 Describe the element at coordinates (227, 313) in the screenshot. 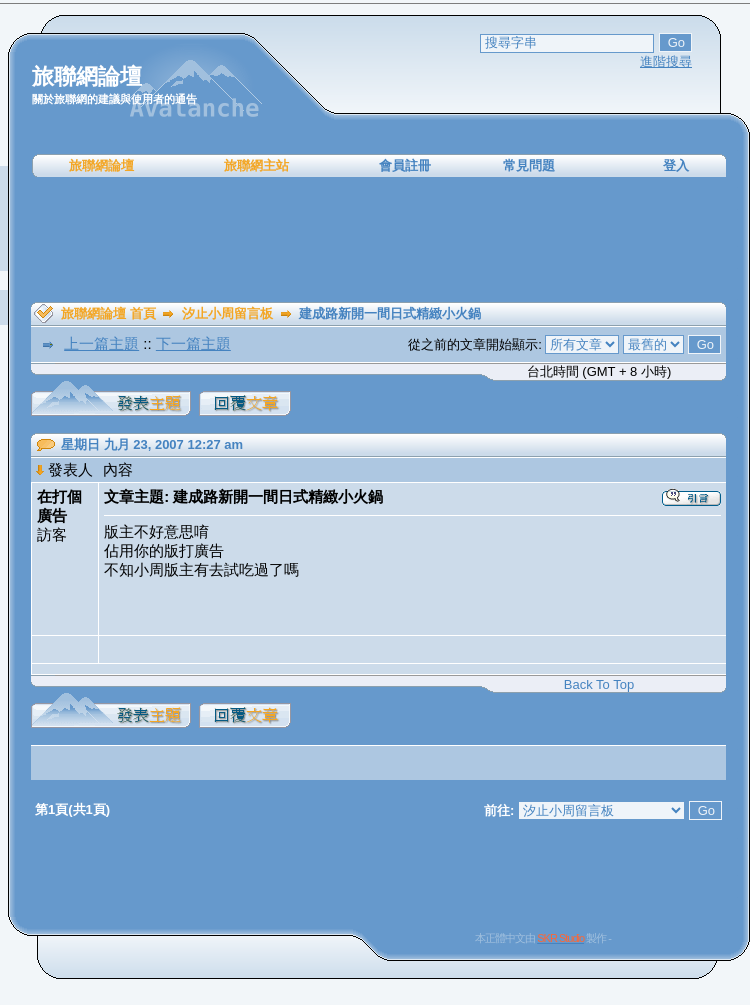

I see `汐止小周留言板` at that location.